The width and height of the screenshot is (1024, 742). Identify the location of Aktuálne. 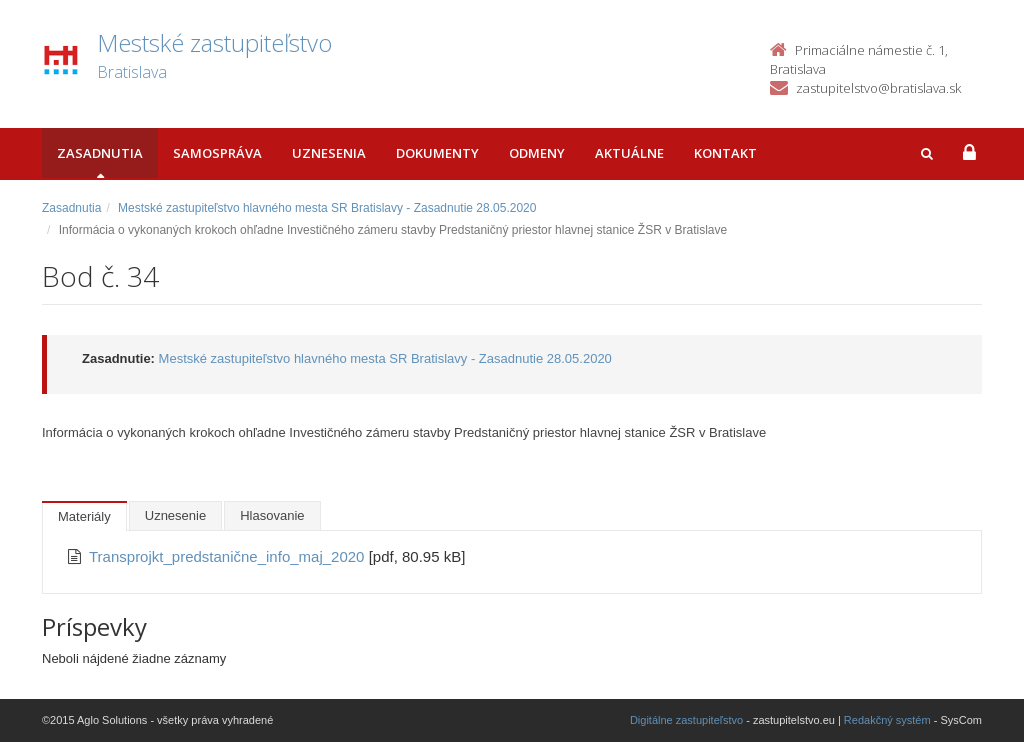
(629, 153).